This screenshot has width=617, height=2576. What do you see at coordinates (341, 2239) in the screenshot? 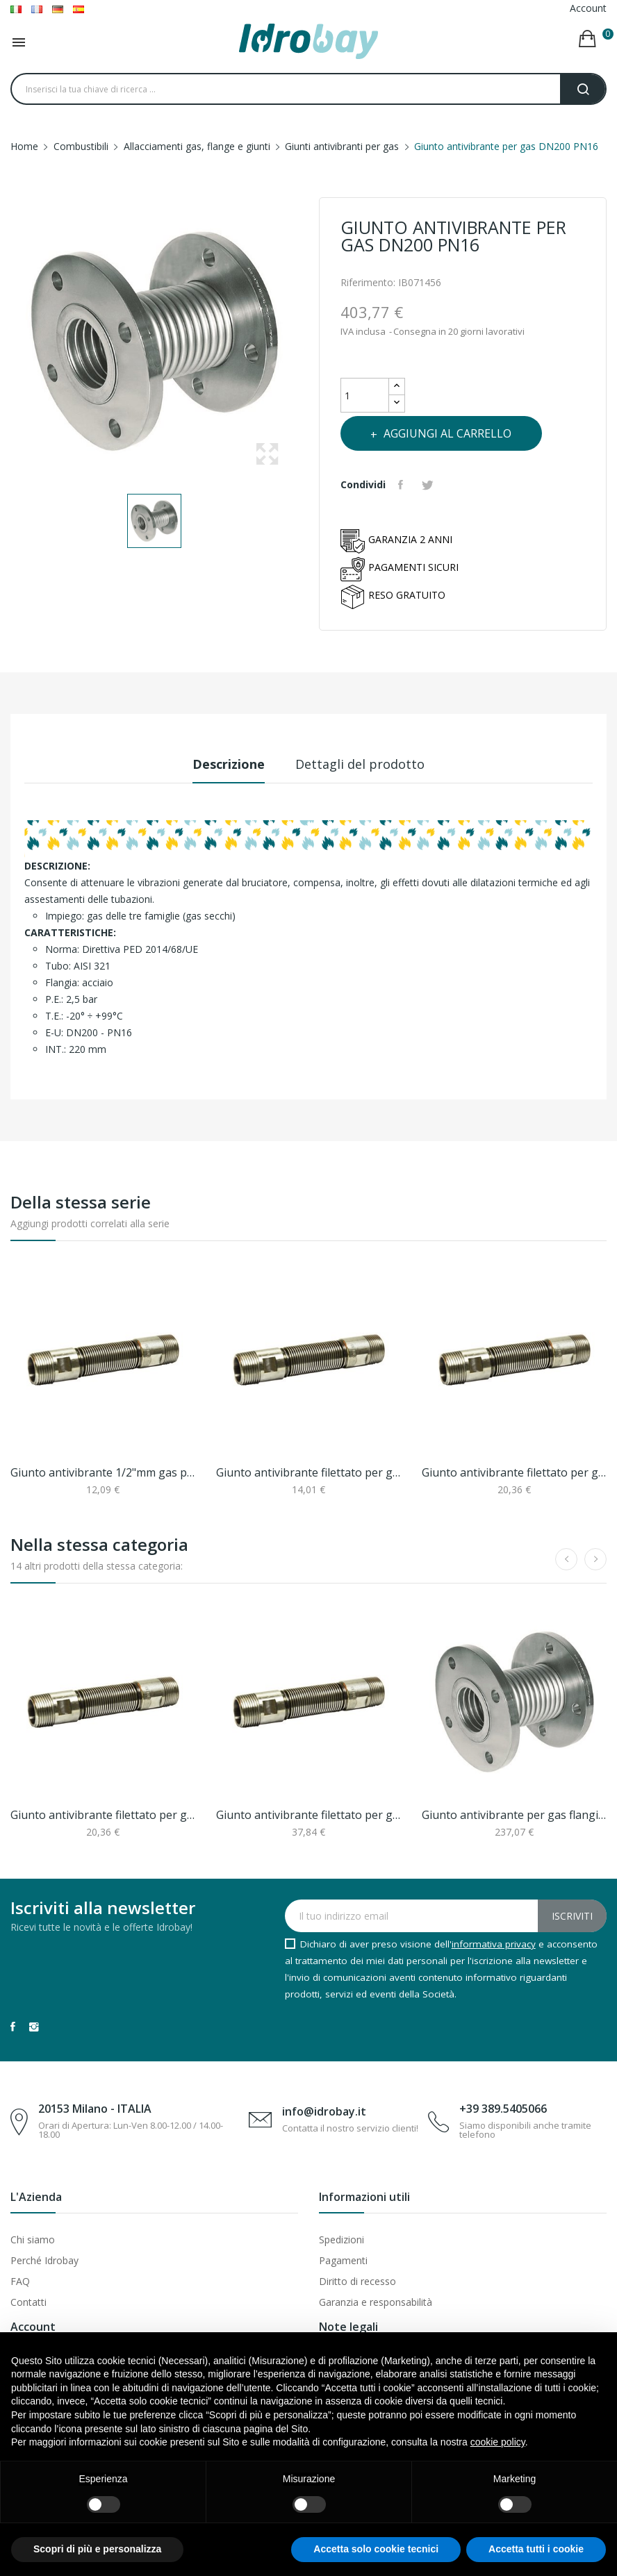
I see `Spedizioni` at bounding box center [341, 2239].